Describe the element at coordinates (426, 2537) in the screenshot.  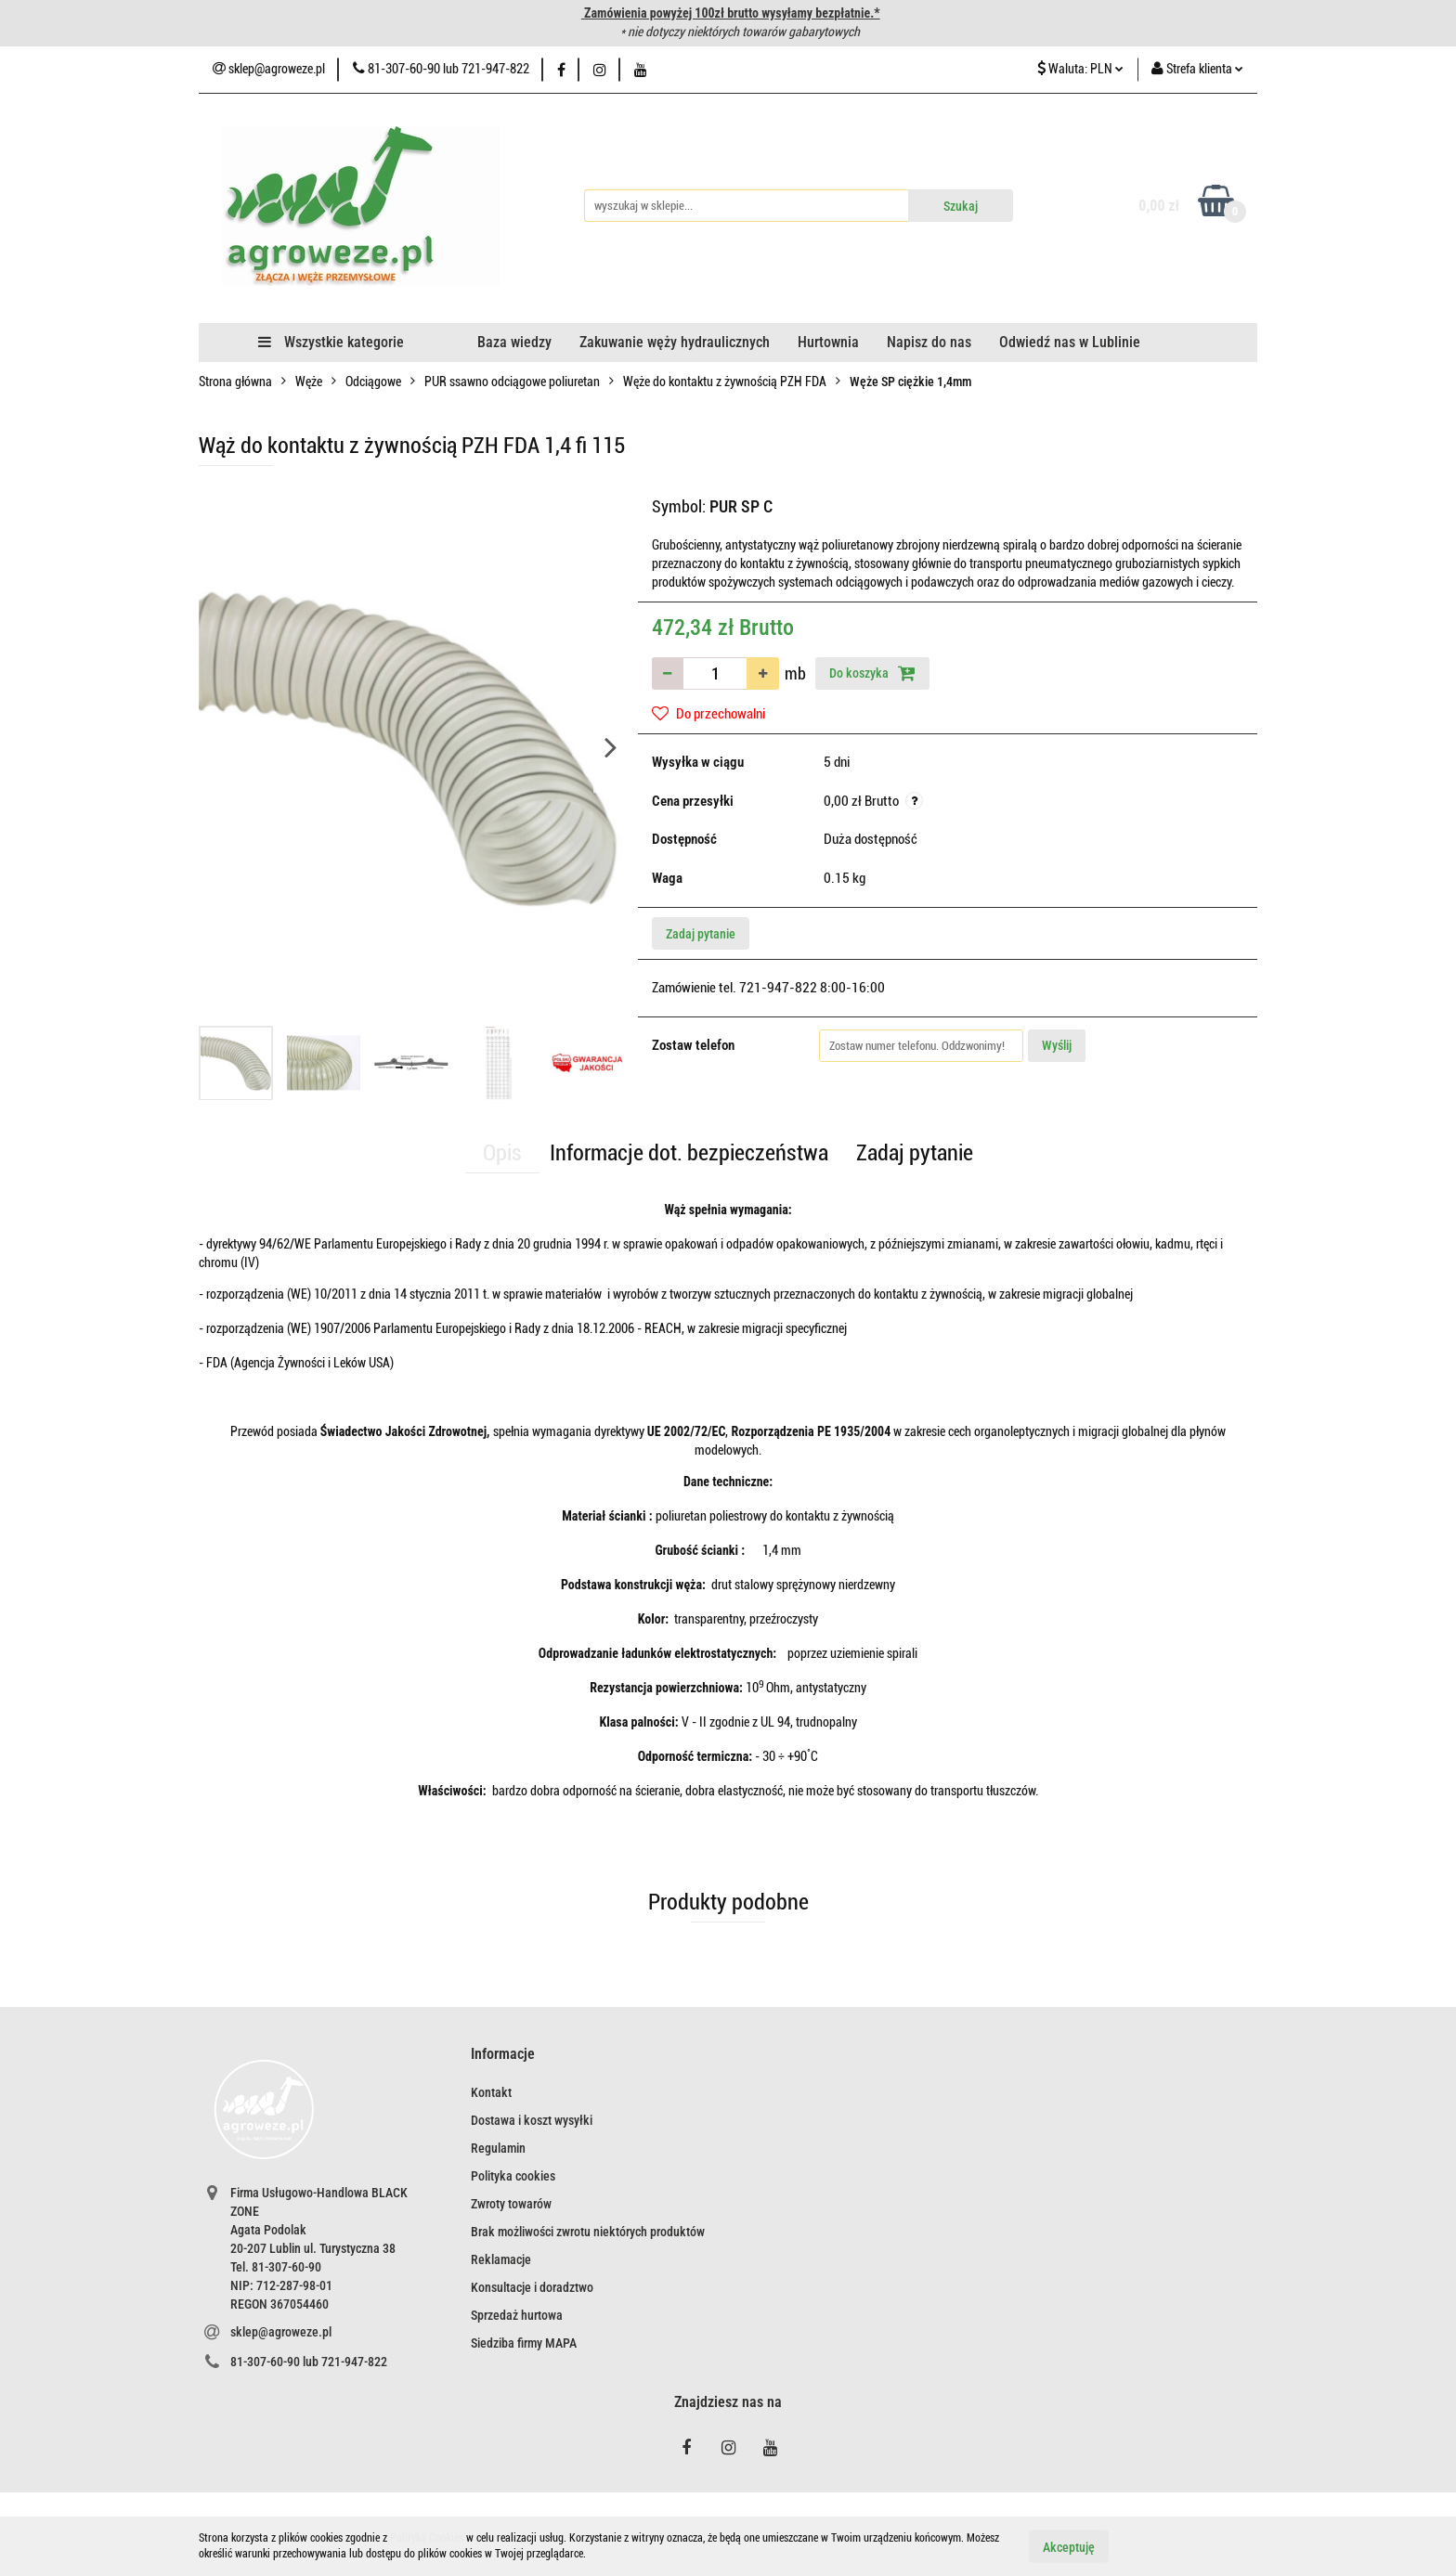
I see `Polityką Cookies` at that location.